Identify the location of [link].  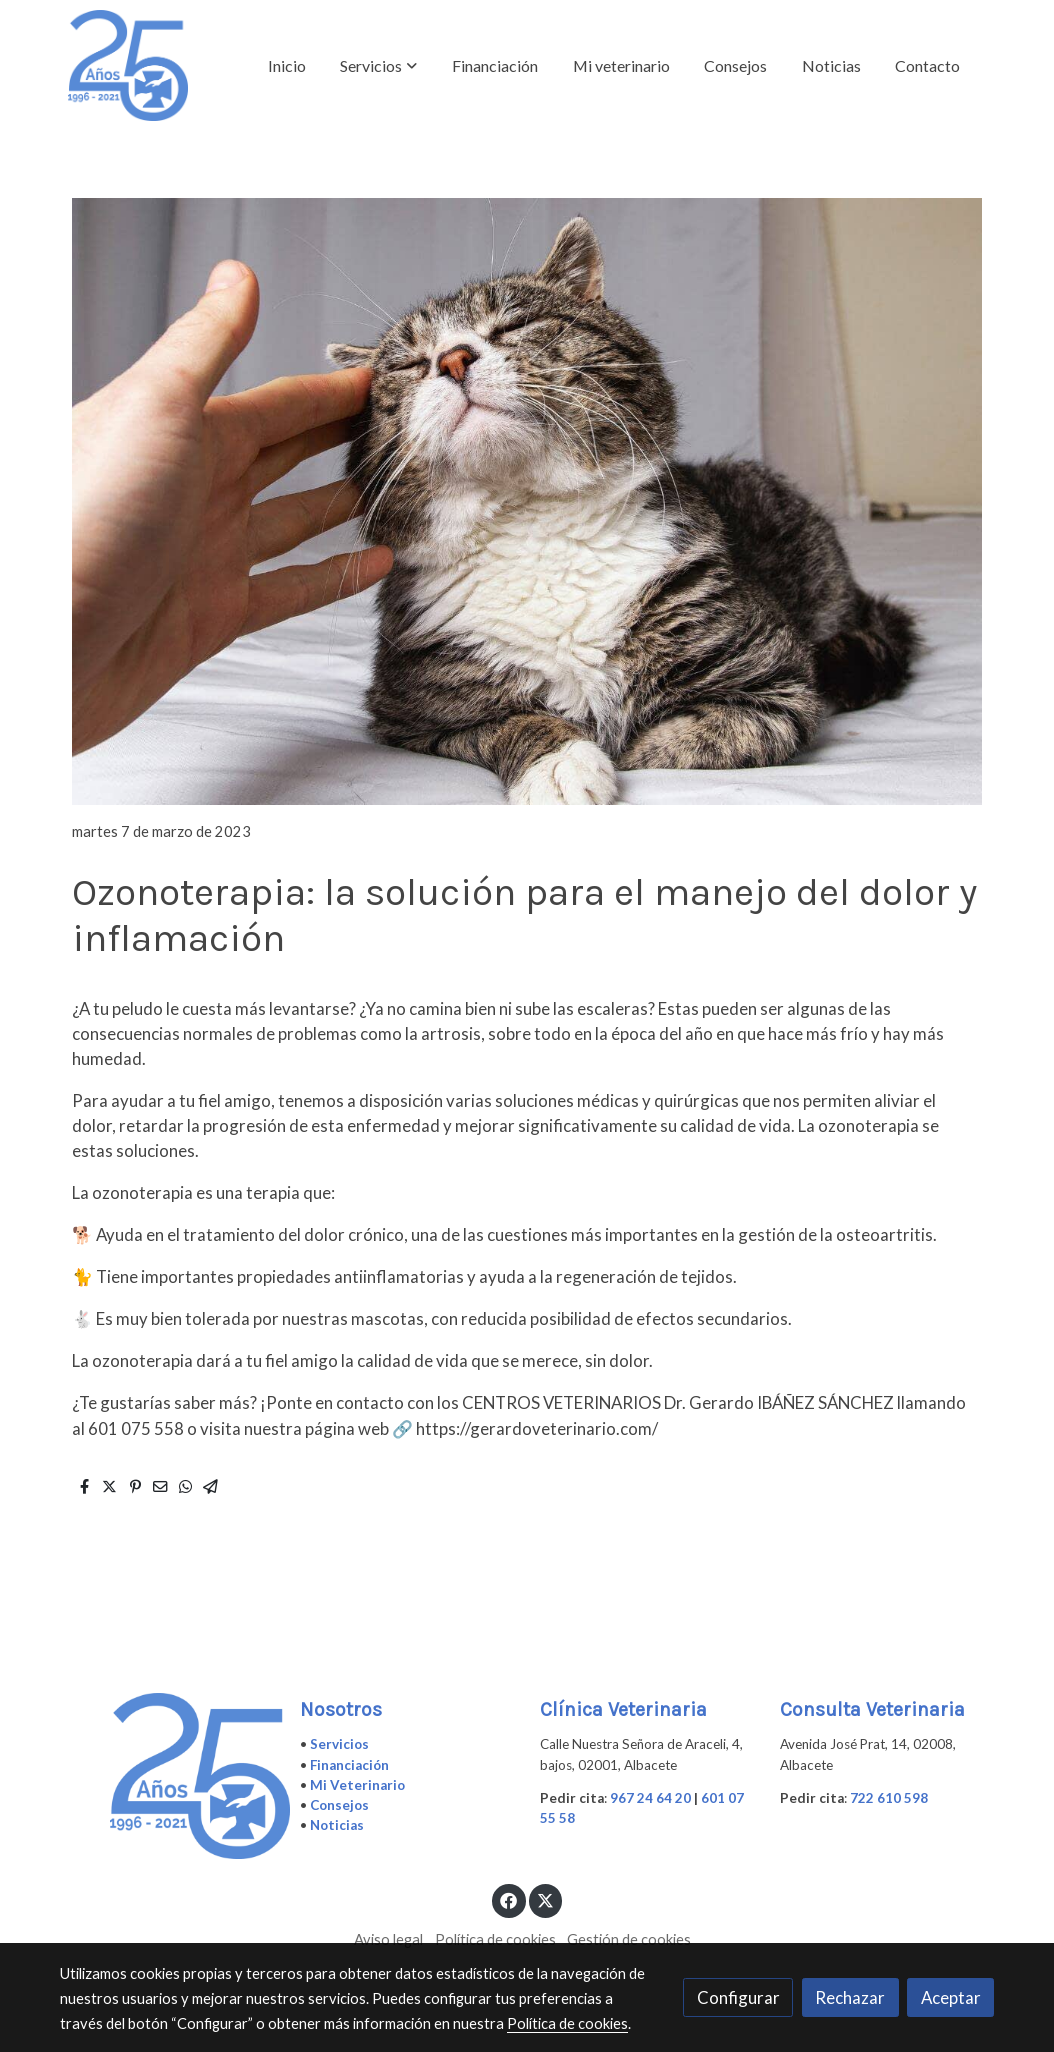
(128, 65).